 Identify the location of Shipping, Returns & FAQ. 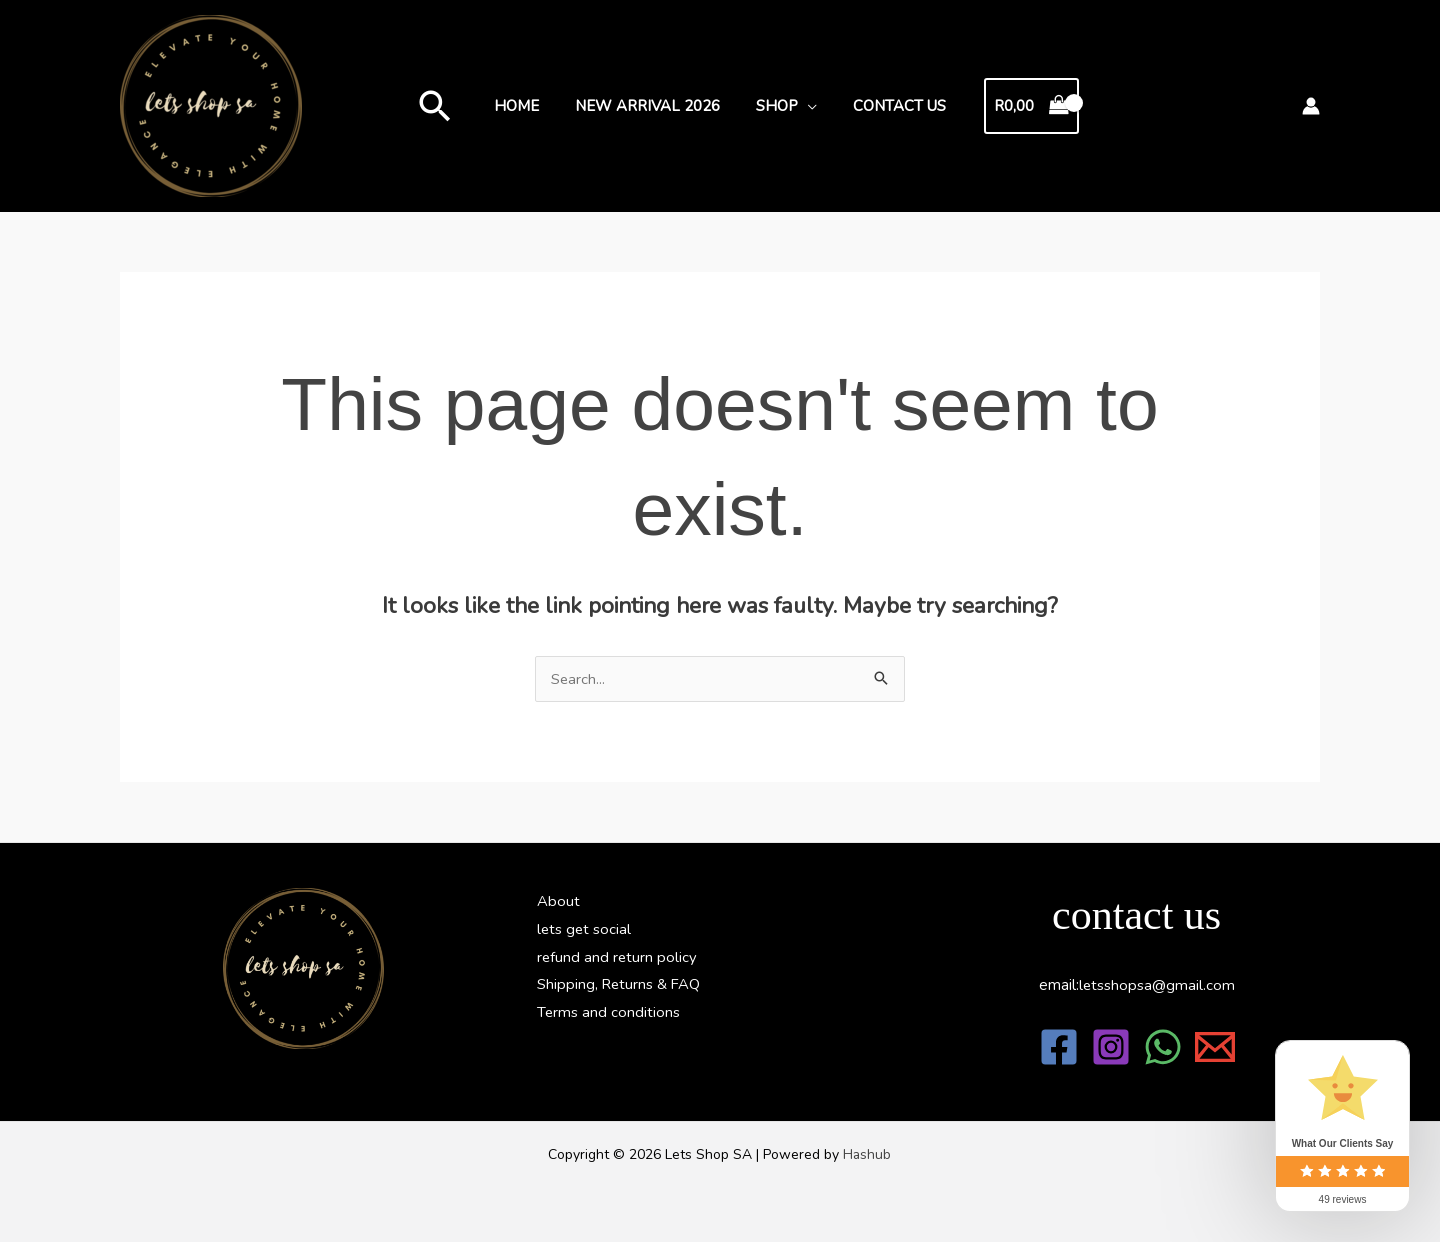
(620, 985).